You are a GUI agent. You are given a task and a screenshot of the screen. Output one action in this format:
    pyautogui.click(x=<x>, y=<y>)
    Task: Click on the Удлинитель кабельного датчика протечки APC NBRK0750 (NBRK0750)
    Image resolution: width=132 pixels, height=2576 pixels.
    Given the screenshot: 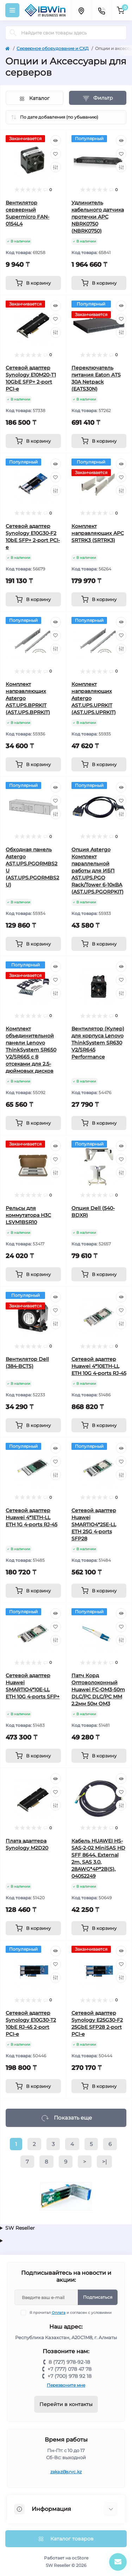 What is the action you would take?
    pyautogui.click(x=97, y=217)
    